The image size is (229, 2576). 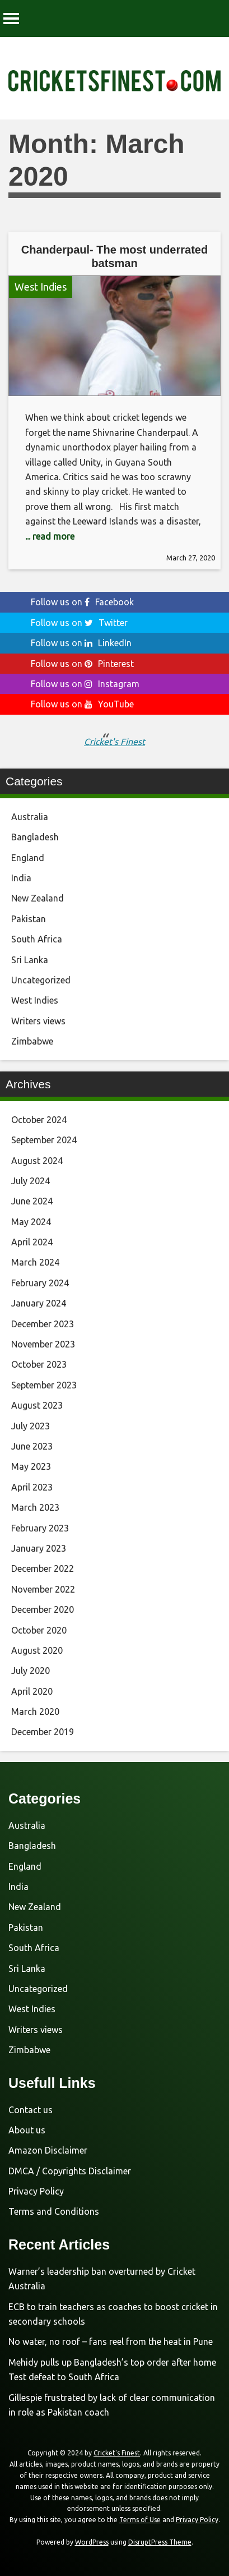 I want to click on February 2024, so click(x=40, y=1283).